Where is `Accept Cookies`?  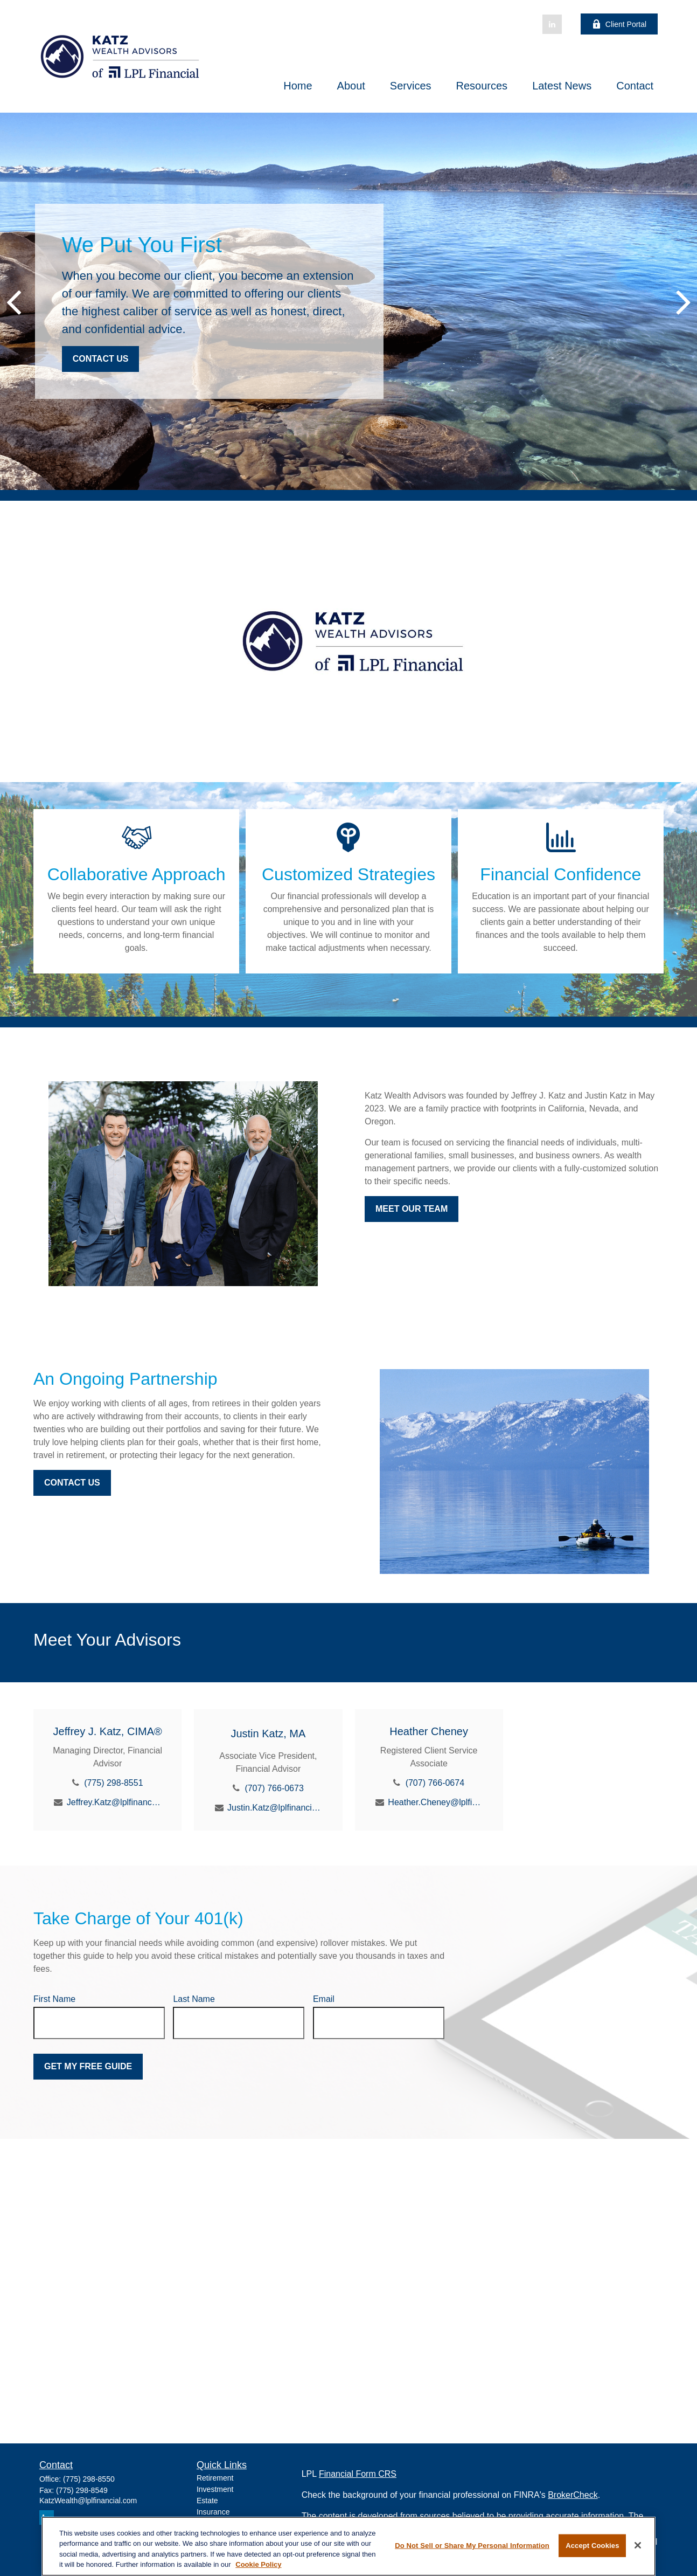
Accept Cookies is located at coordinates (592, 2546).